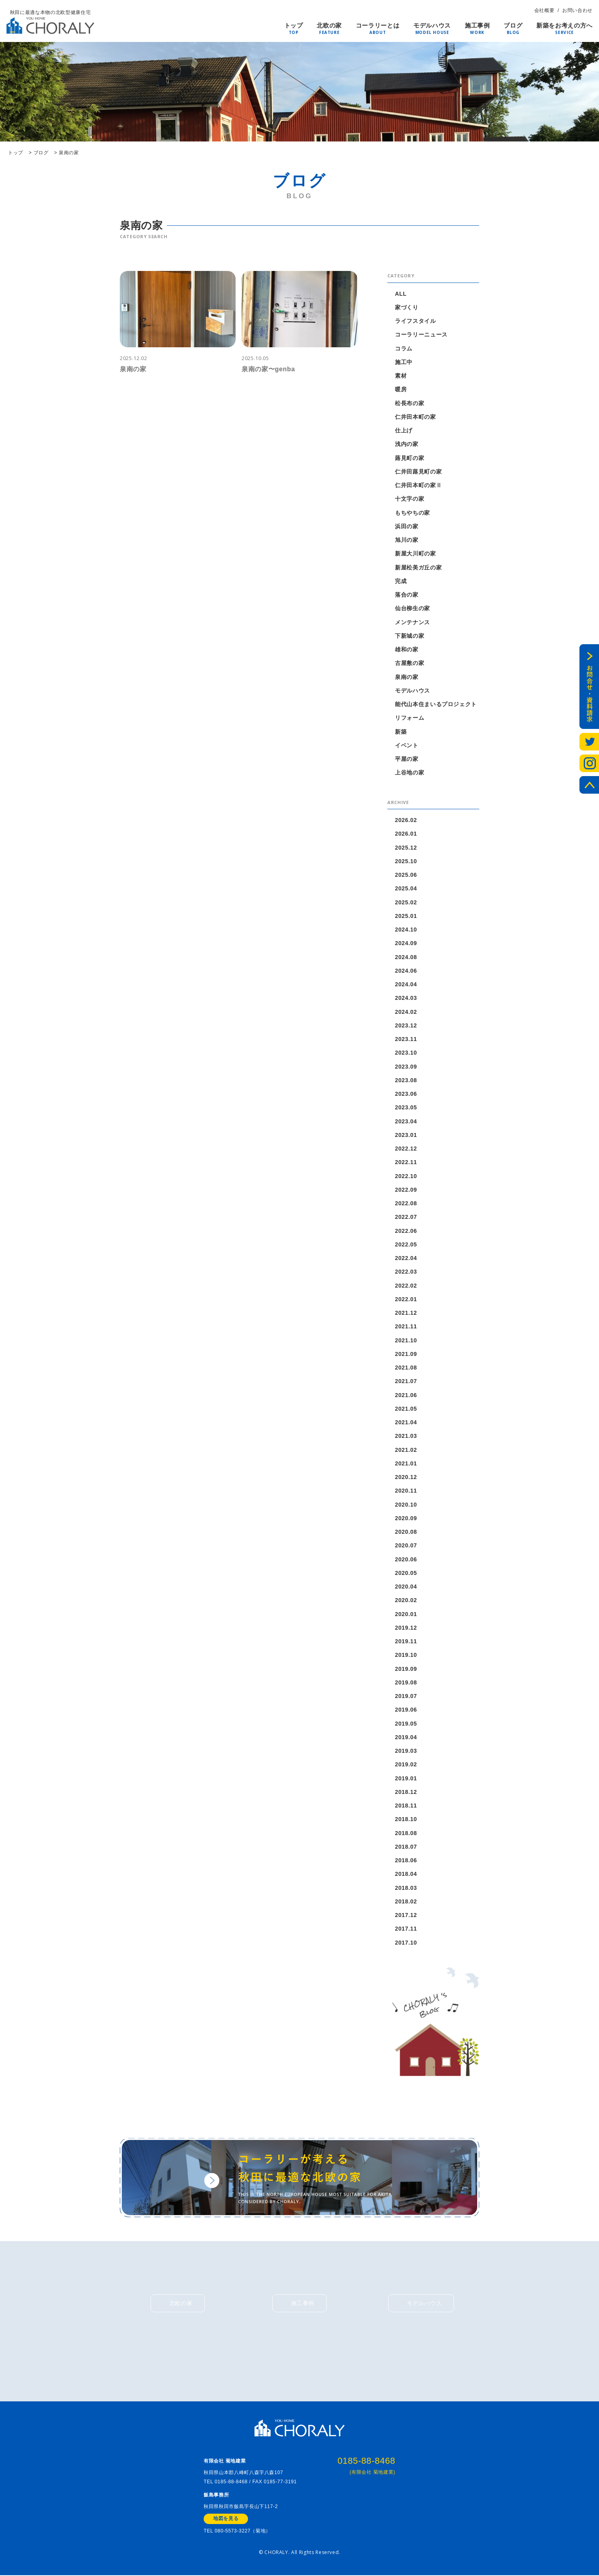 Image resolution: width=599 pixels, height=2576 pixels. What do you see at coordinates (421, 334) in the screenshot?
I see `コーラリーニュース` at bounding box center [421, 334].